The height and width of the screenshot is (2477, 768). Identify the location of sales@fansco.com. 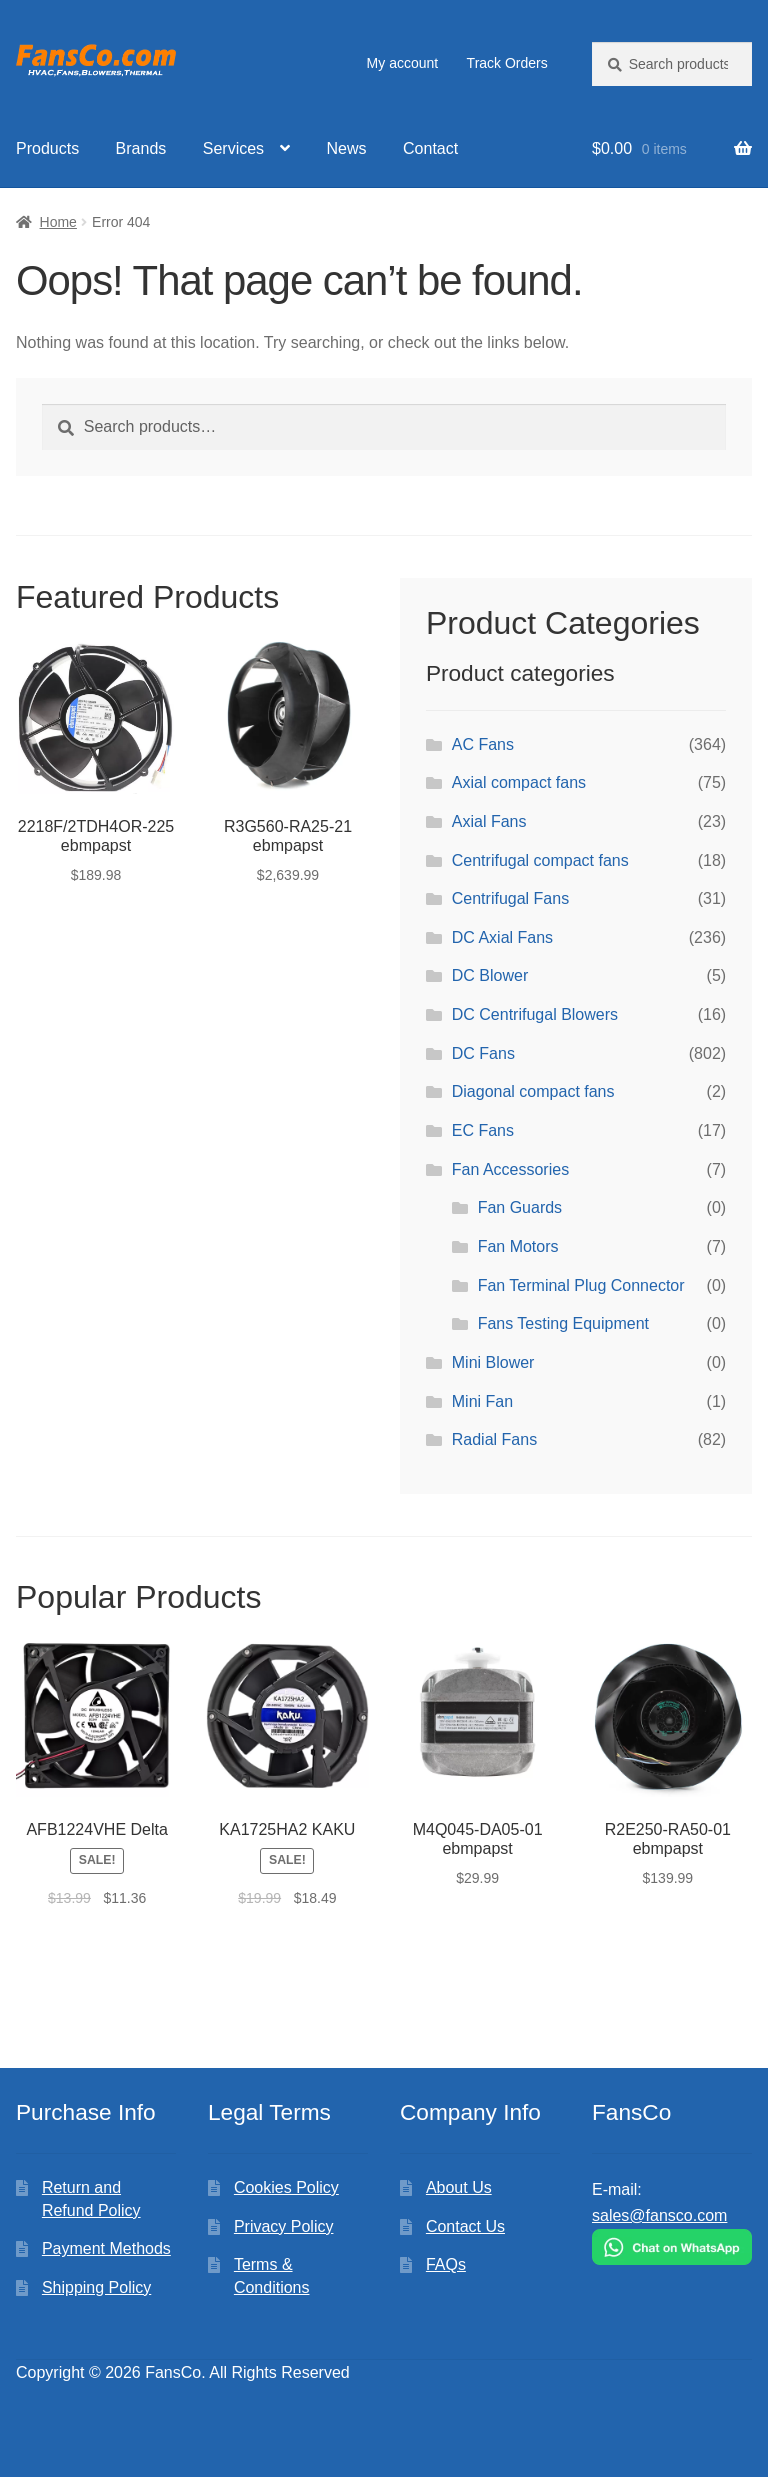
(659, 2215).